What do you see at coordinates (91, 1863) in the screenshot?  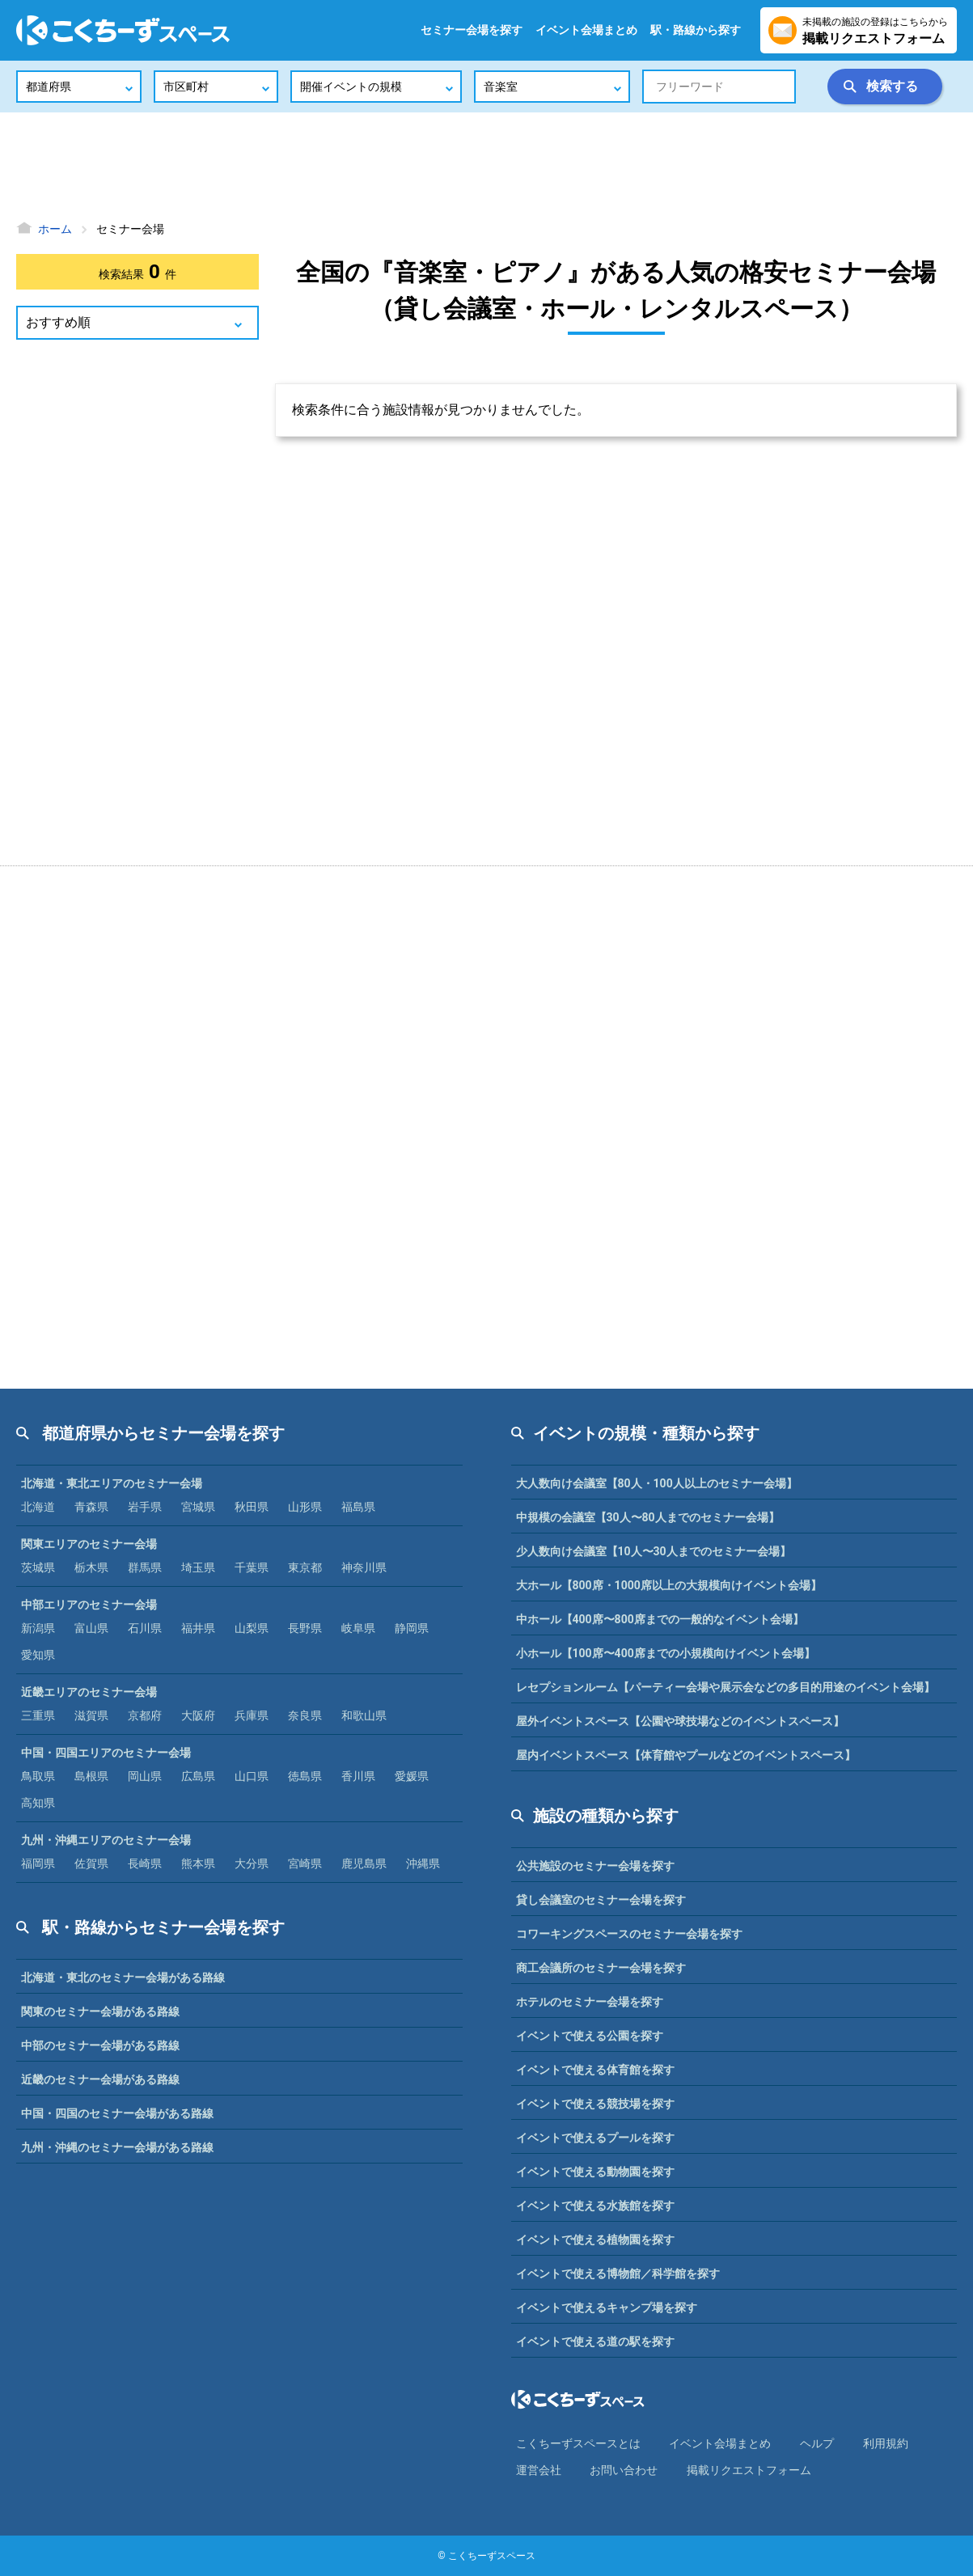 I see `佐賀県` at bounding box center [91, 1863].